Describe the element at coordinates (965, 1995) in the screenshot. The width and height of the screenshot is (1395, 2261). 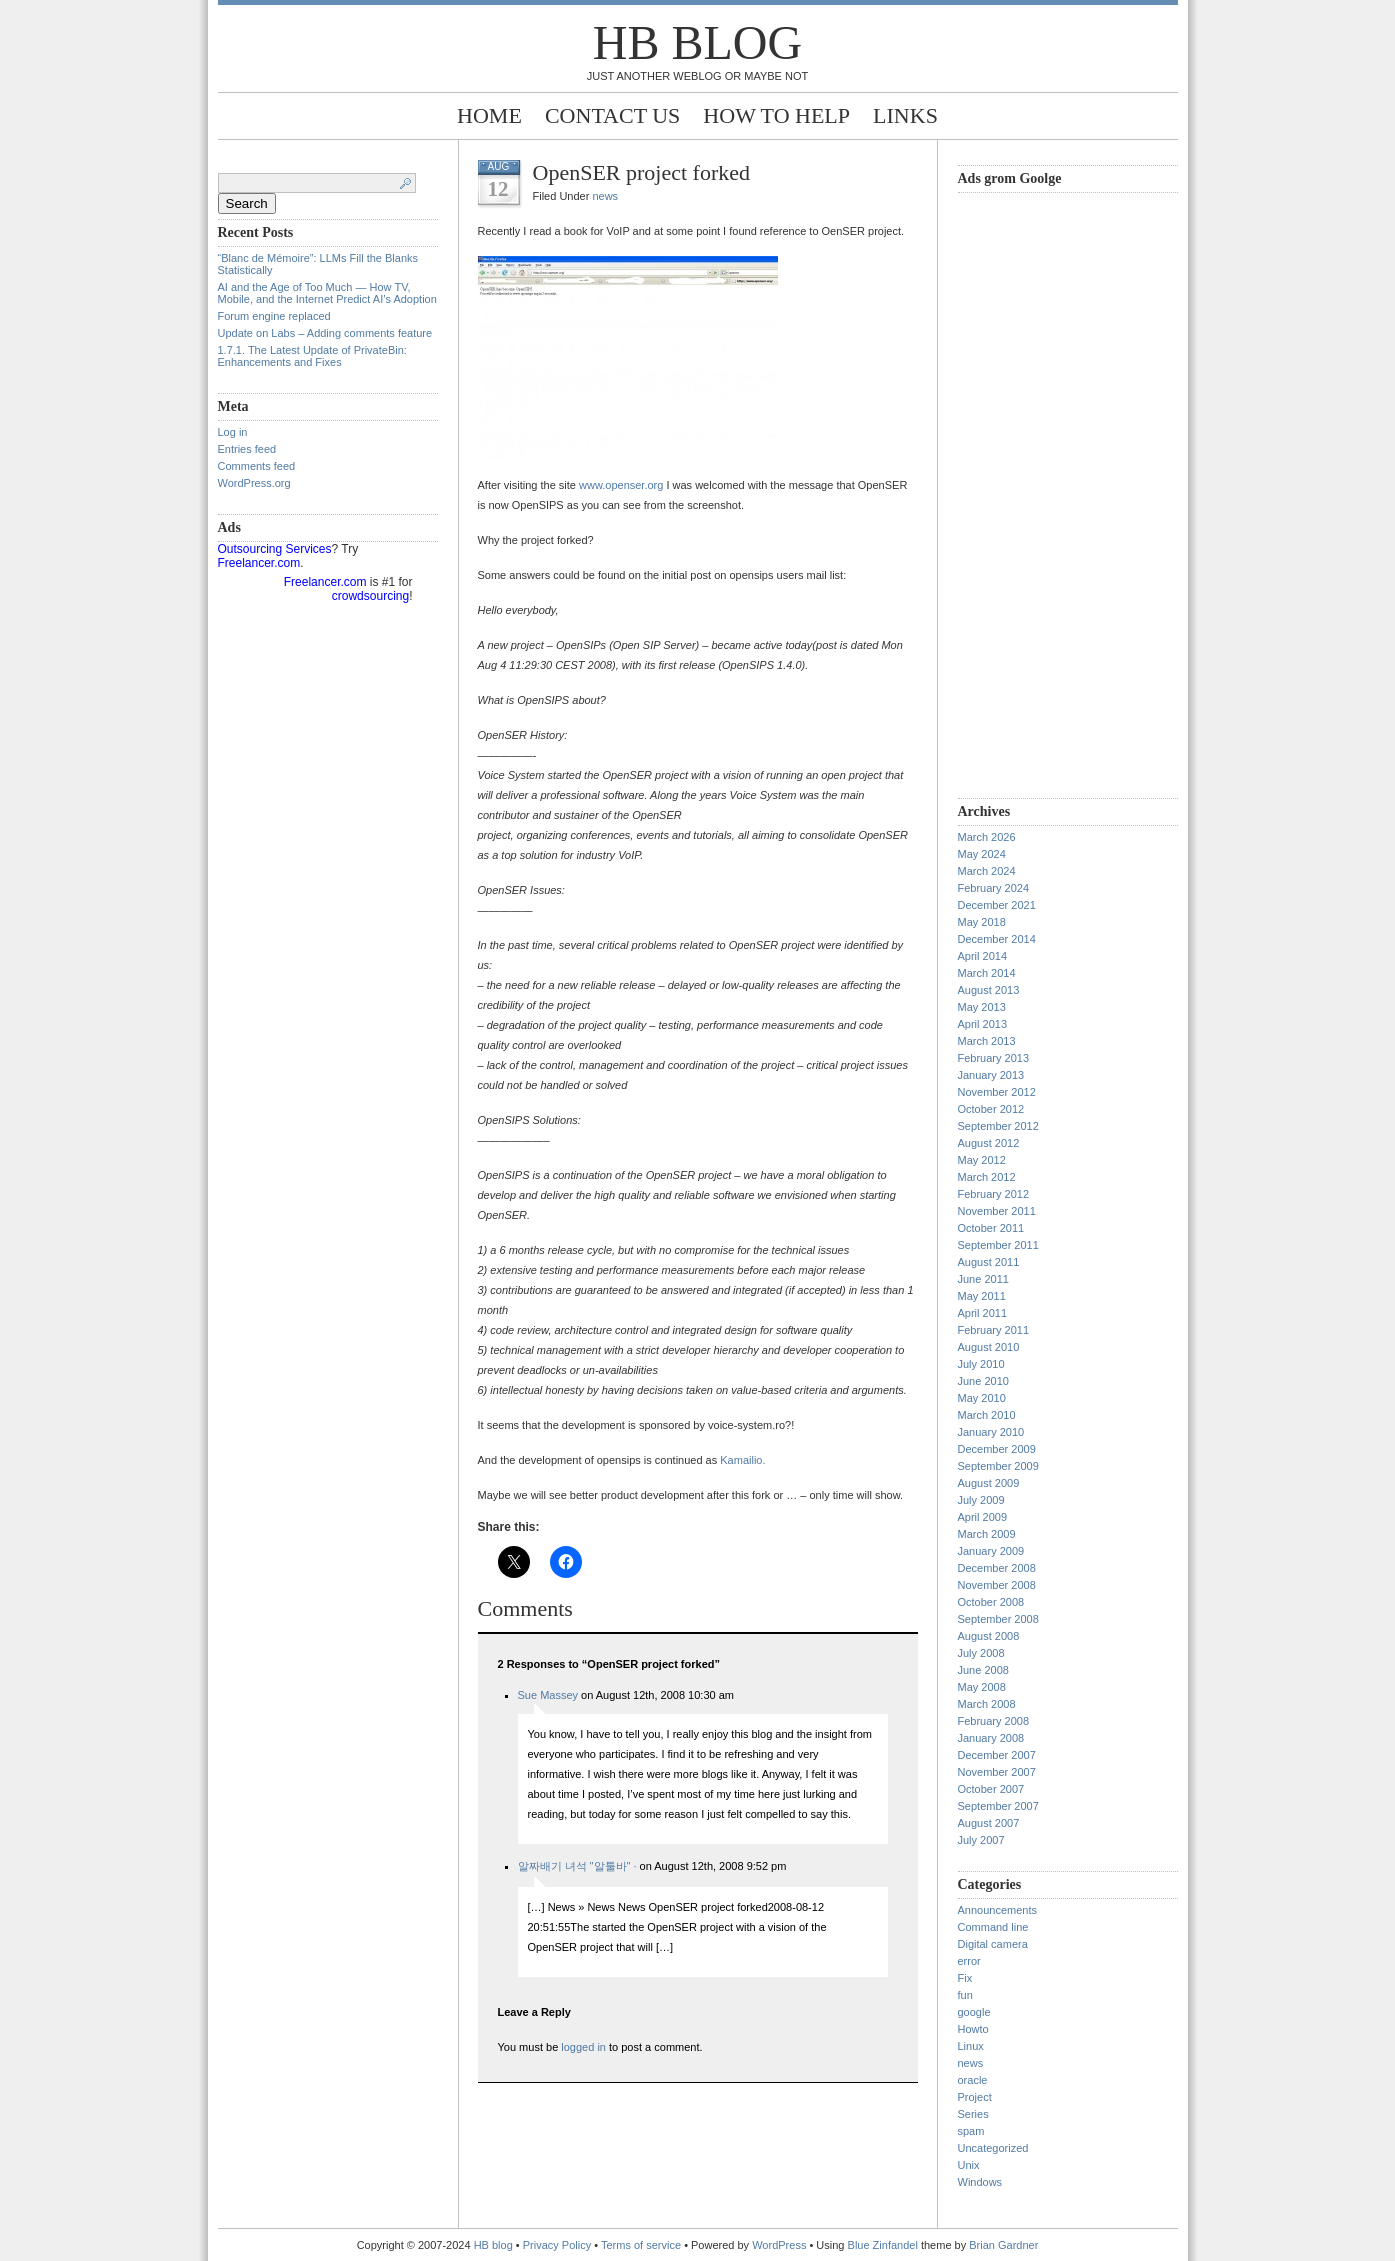
I see `fun` at that location.